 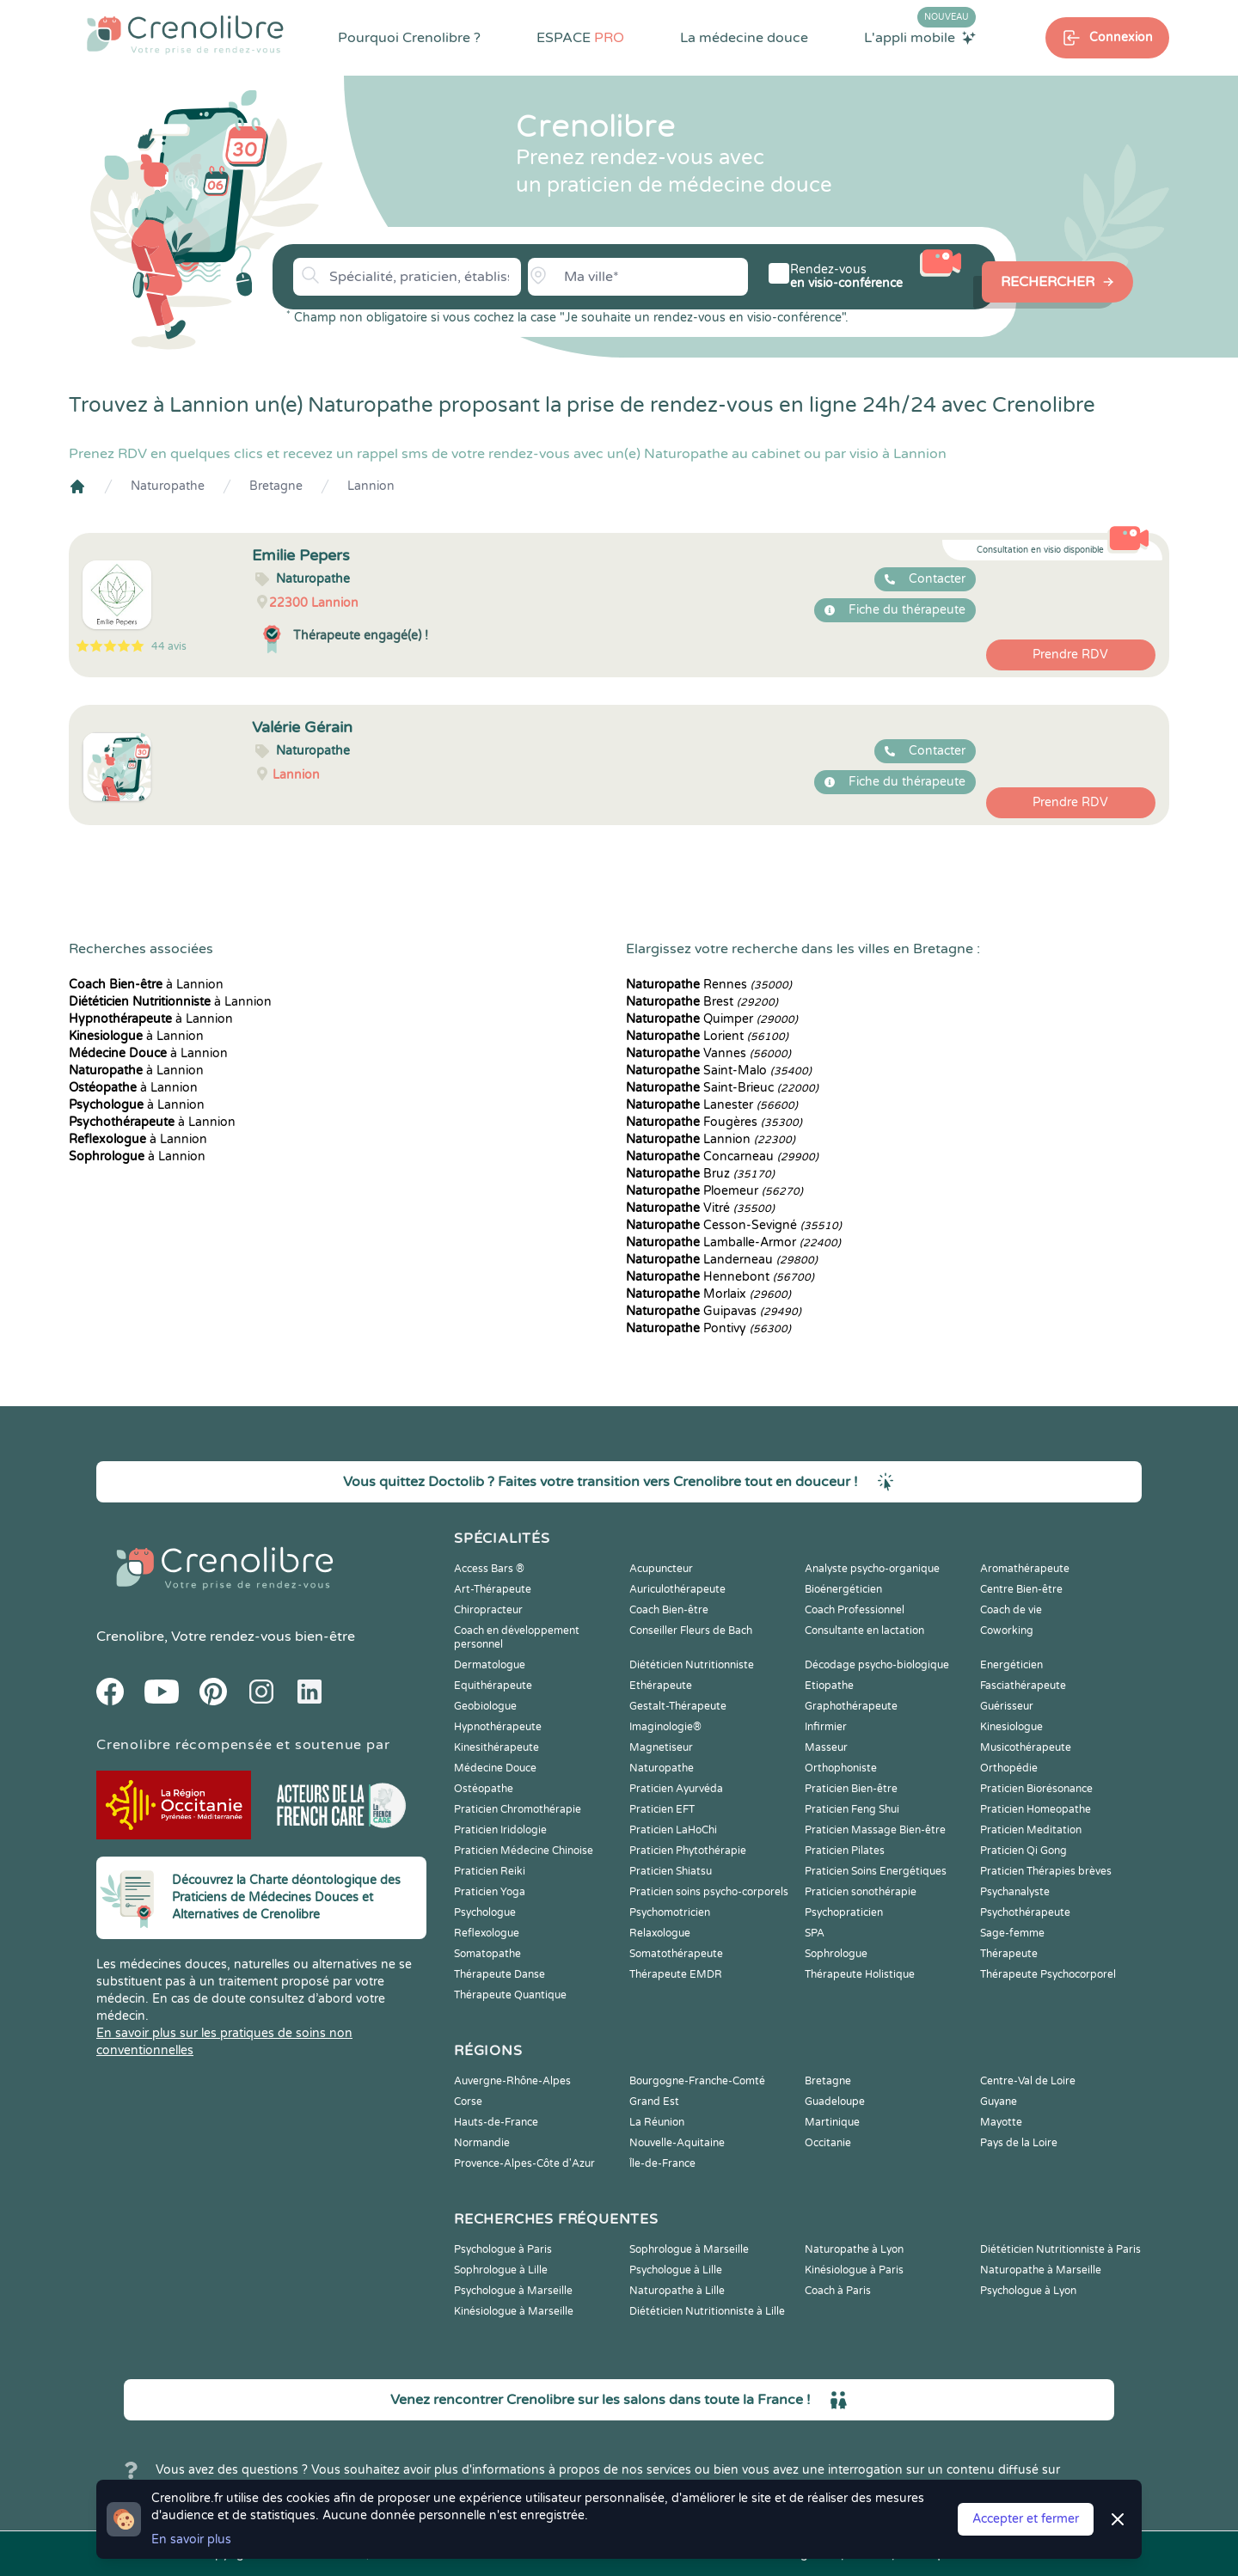 What do you see at coordinates (660, 1686) in the screenshot?
I see `Ethérapeute` at bounding box center [660, 1686].